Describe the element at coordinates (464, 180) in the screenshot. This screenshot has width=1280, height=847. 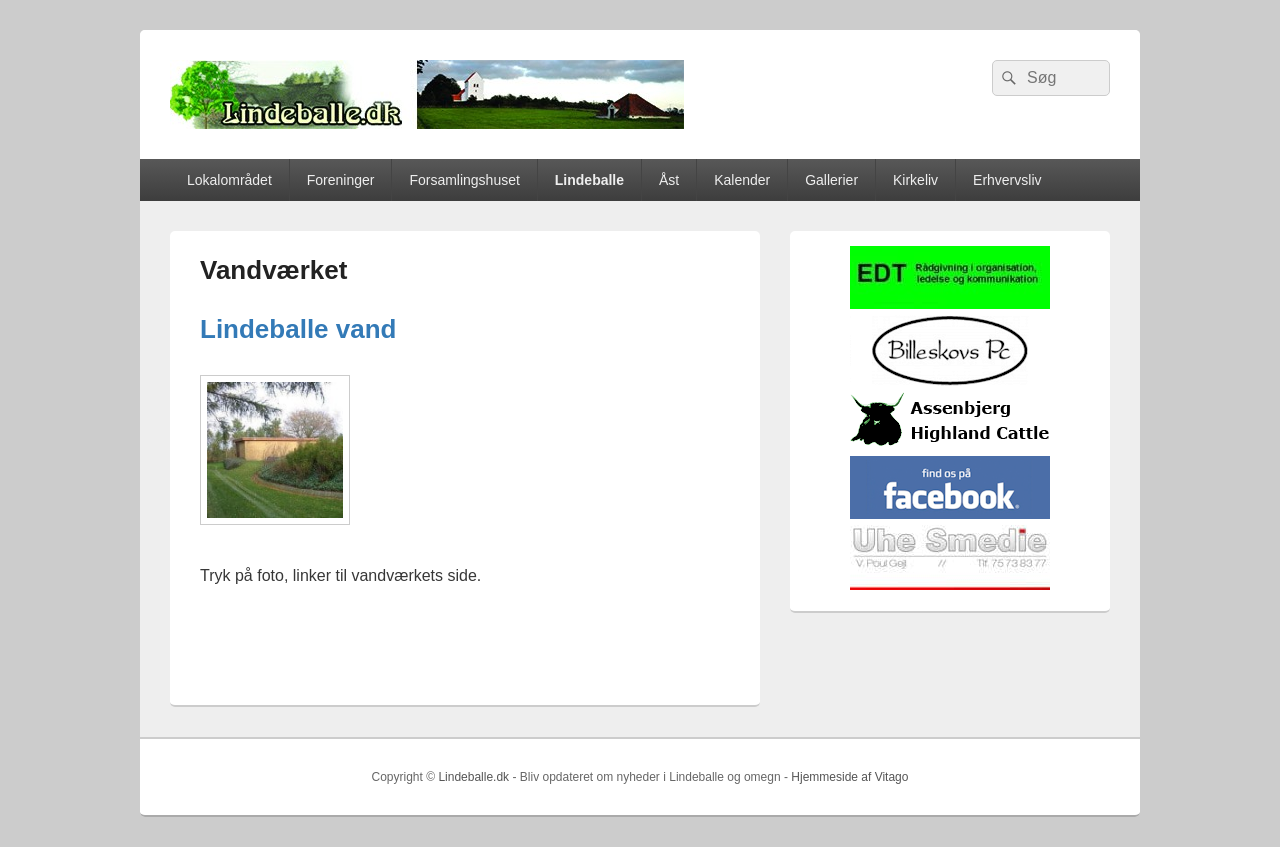
I see `Forsamlingshuset` at that location.